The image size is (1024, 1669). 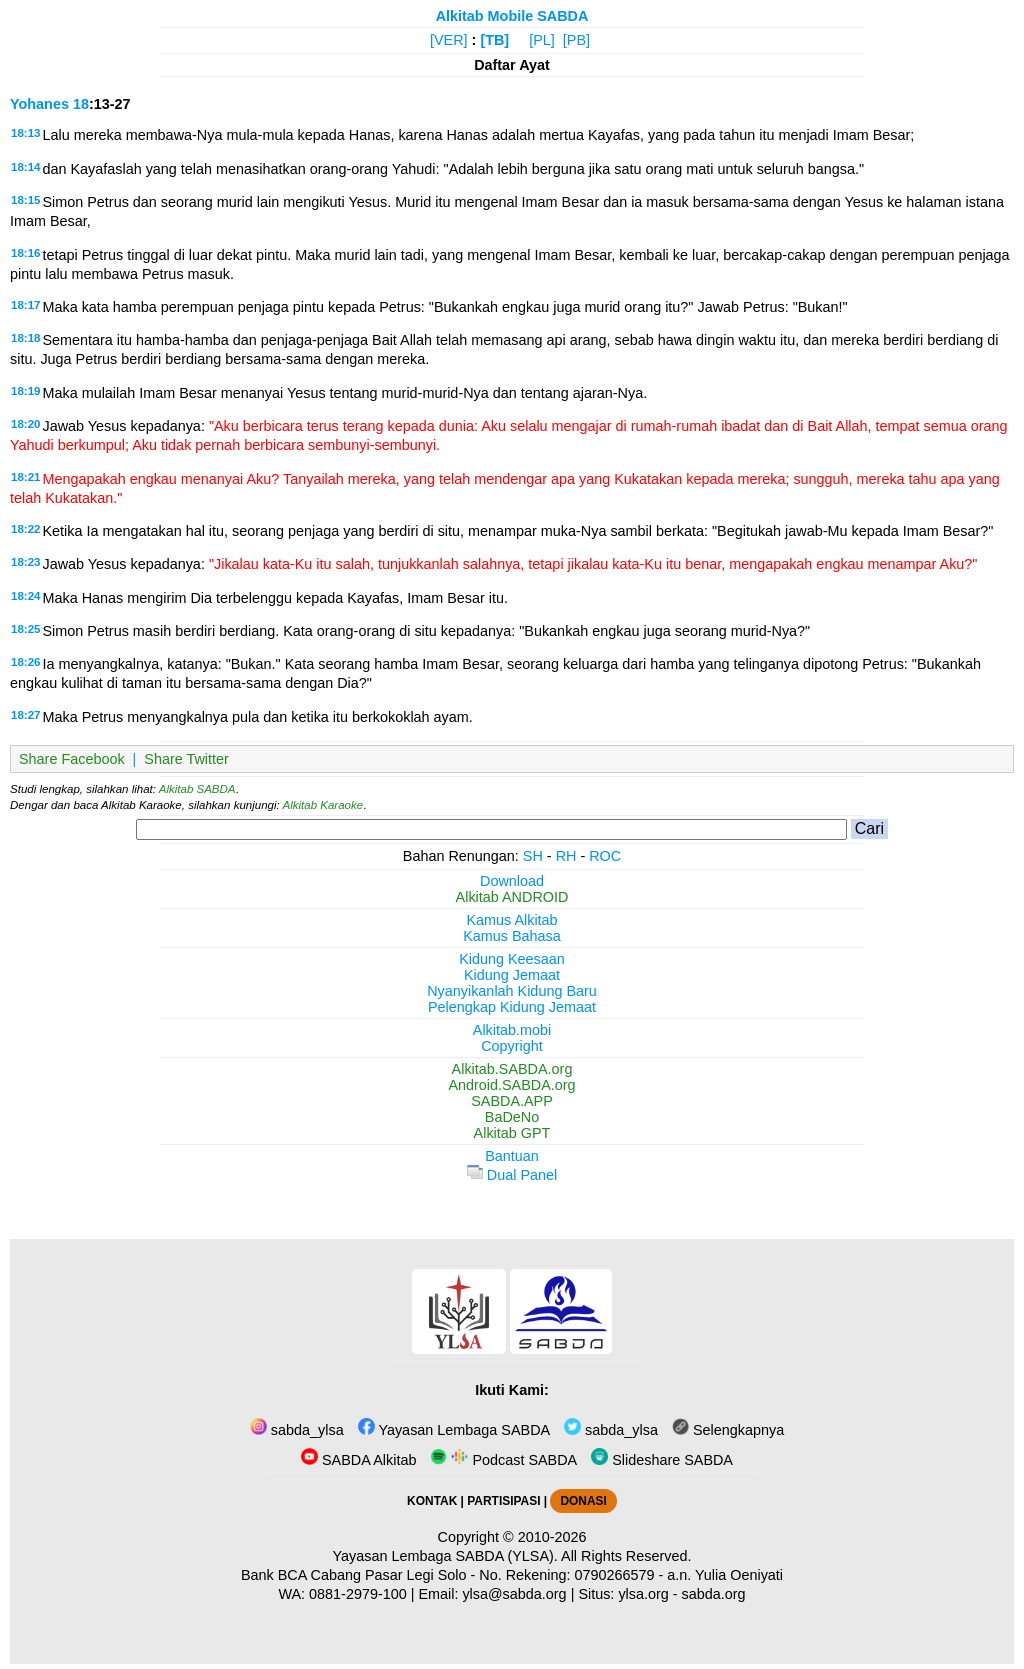 What do you see at coordinates (25, 167) in the screenshot?
I see `18:14` at bounding box center [25, 167].